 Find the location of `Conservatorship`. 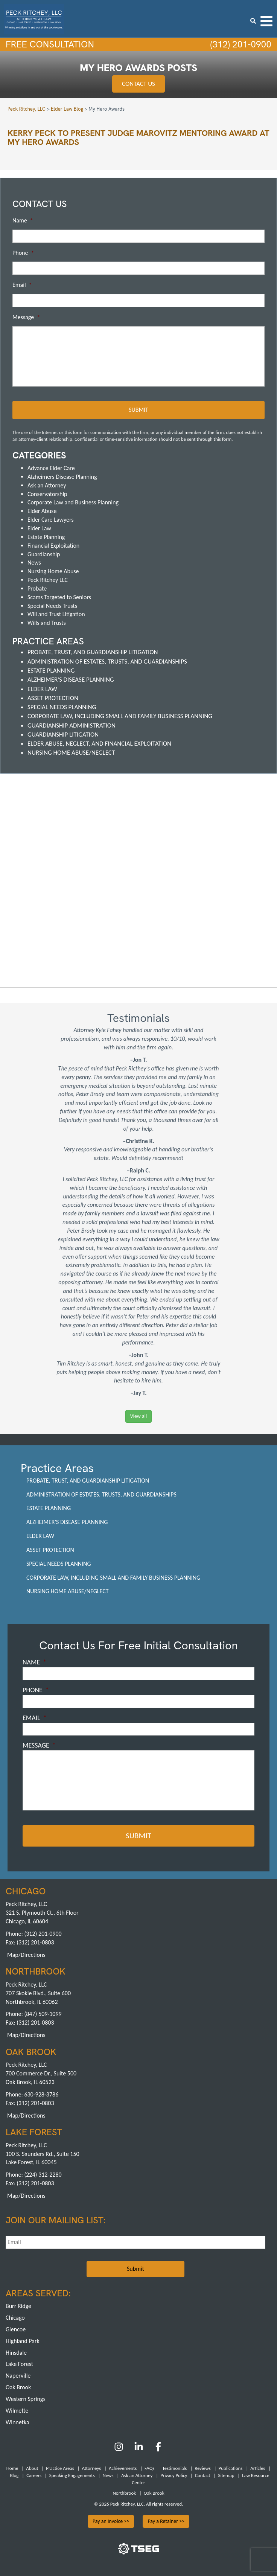

Conservatorship is located at coordinates (47, 492).